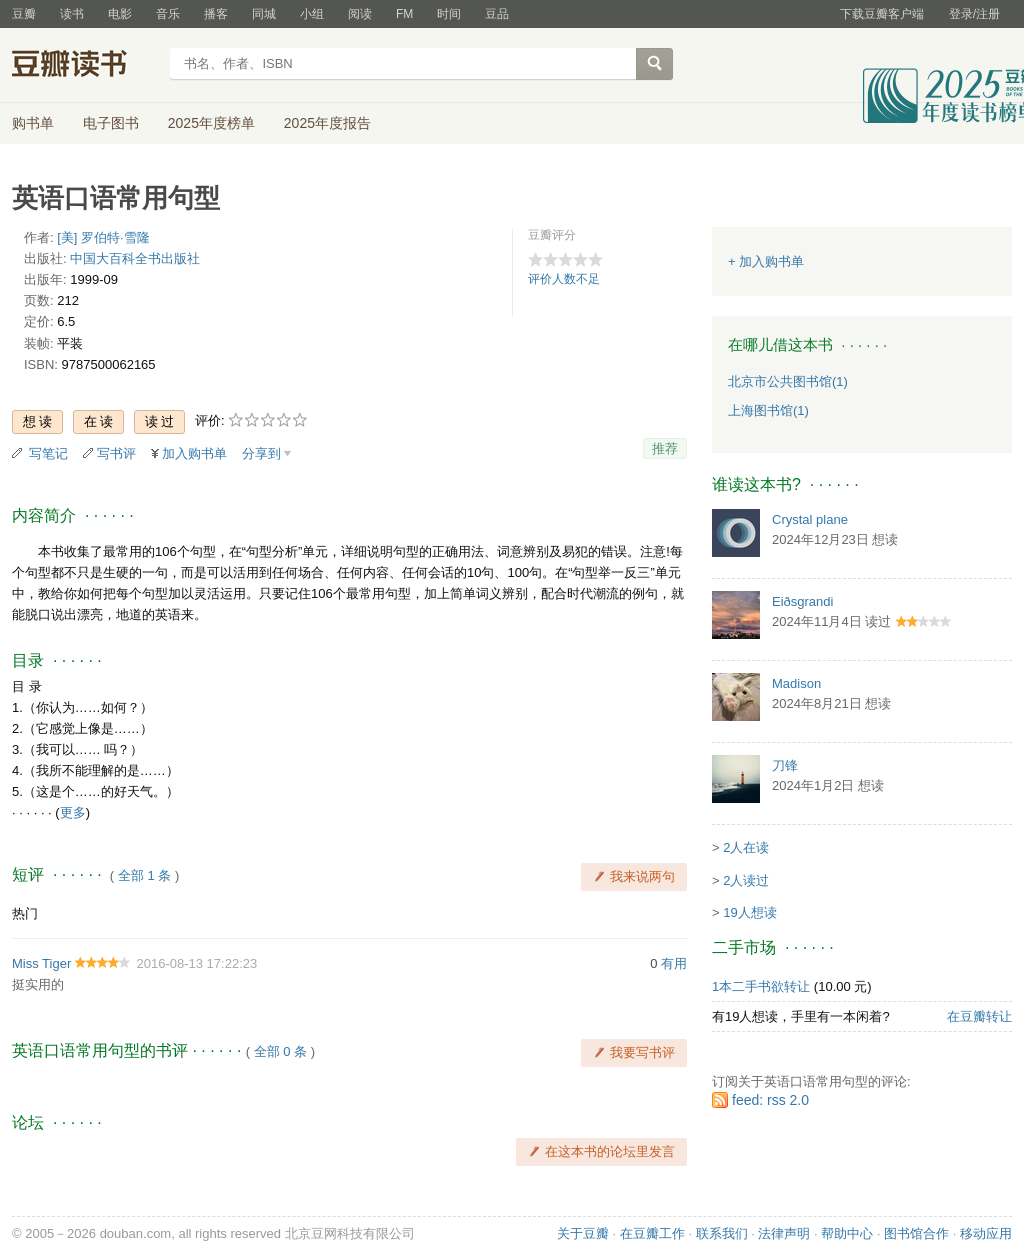 Image resolution: width=1024 pixels, height=1254 pixels. What do you see at coordinates (280, 1051) in the screenshot?
I see `全部 0 条` at bounding box center [280, 1051].